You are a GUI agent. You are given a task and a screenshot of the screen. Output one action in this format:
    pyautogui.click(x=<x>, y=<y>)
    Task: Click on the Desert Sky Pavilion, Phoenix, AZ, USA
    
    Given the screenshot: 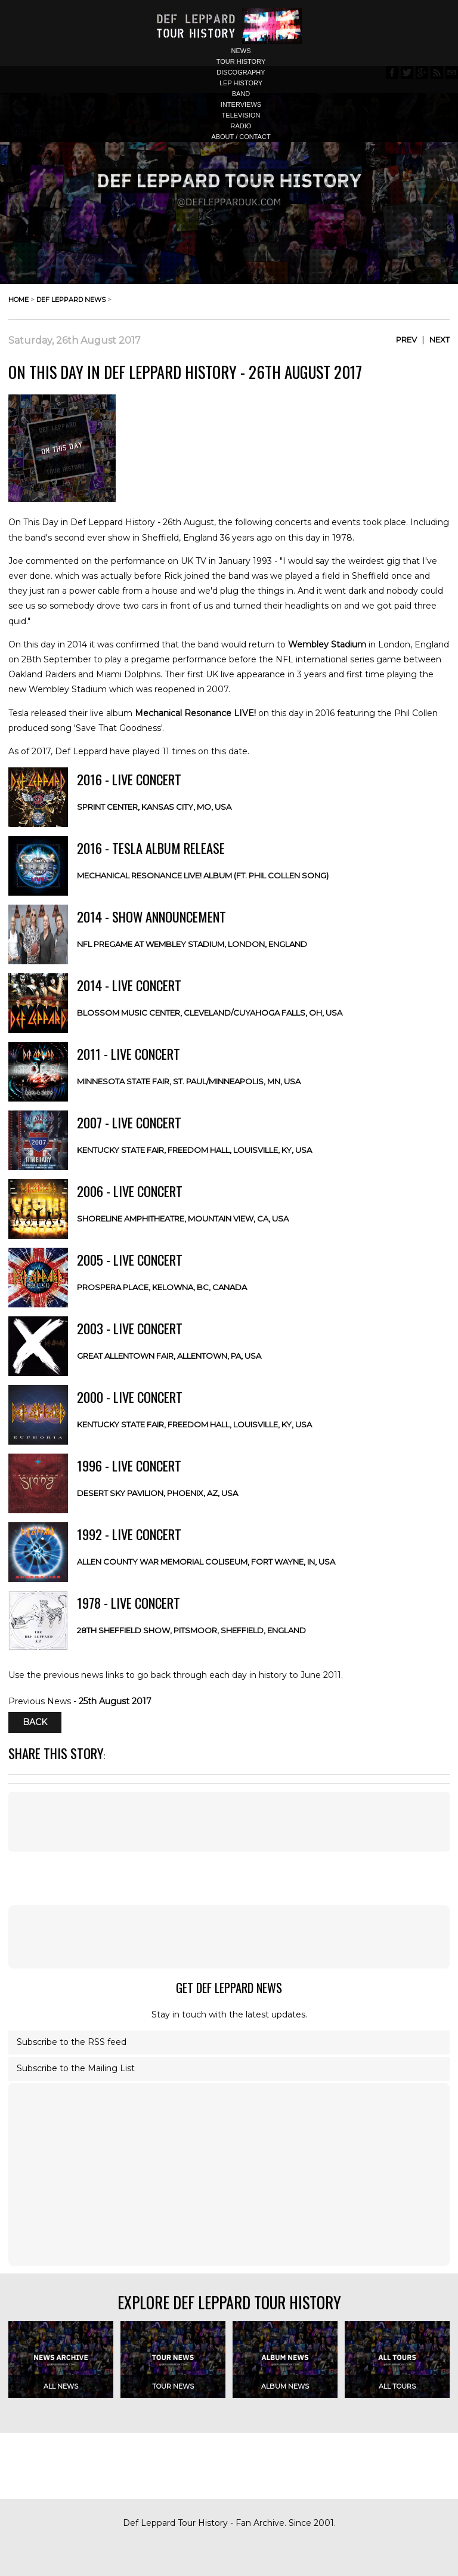 What is the action you would take?
    pyautogui.click(x=157, y=1493)
    